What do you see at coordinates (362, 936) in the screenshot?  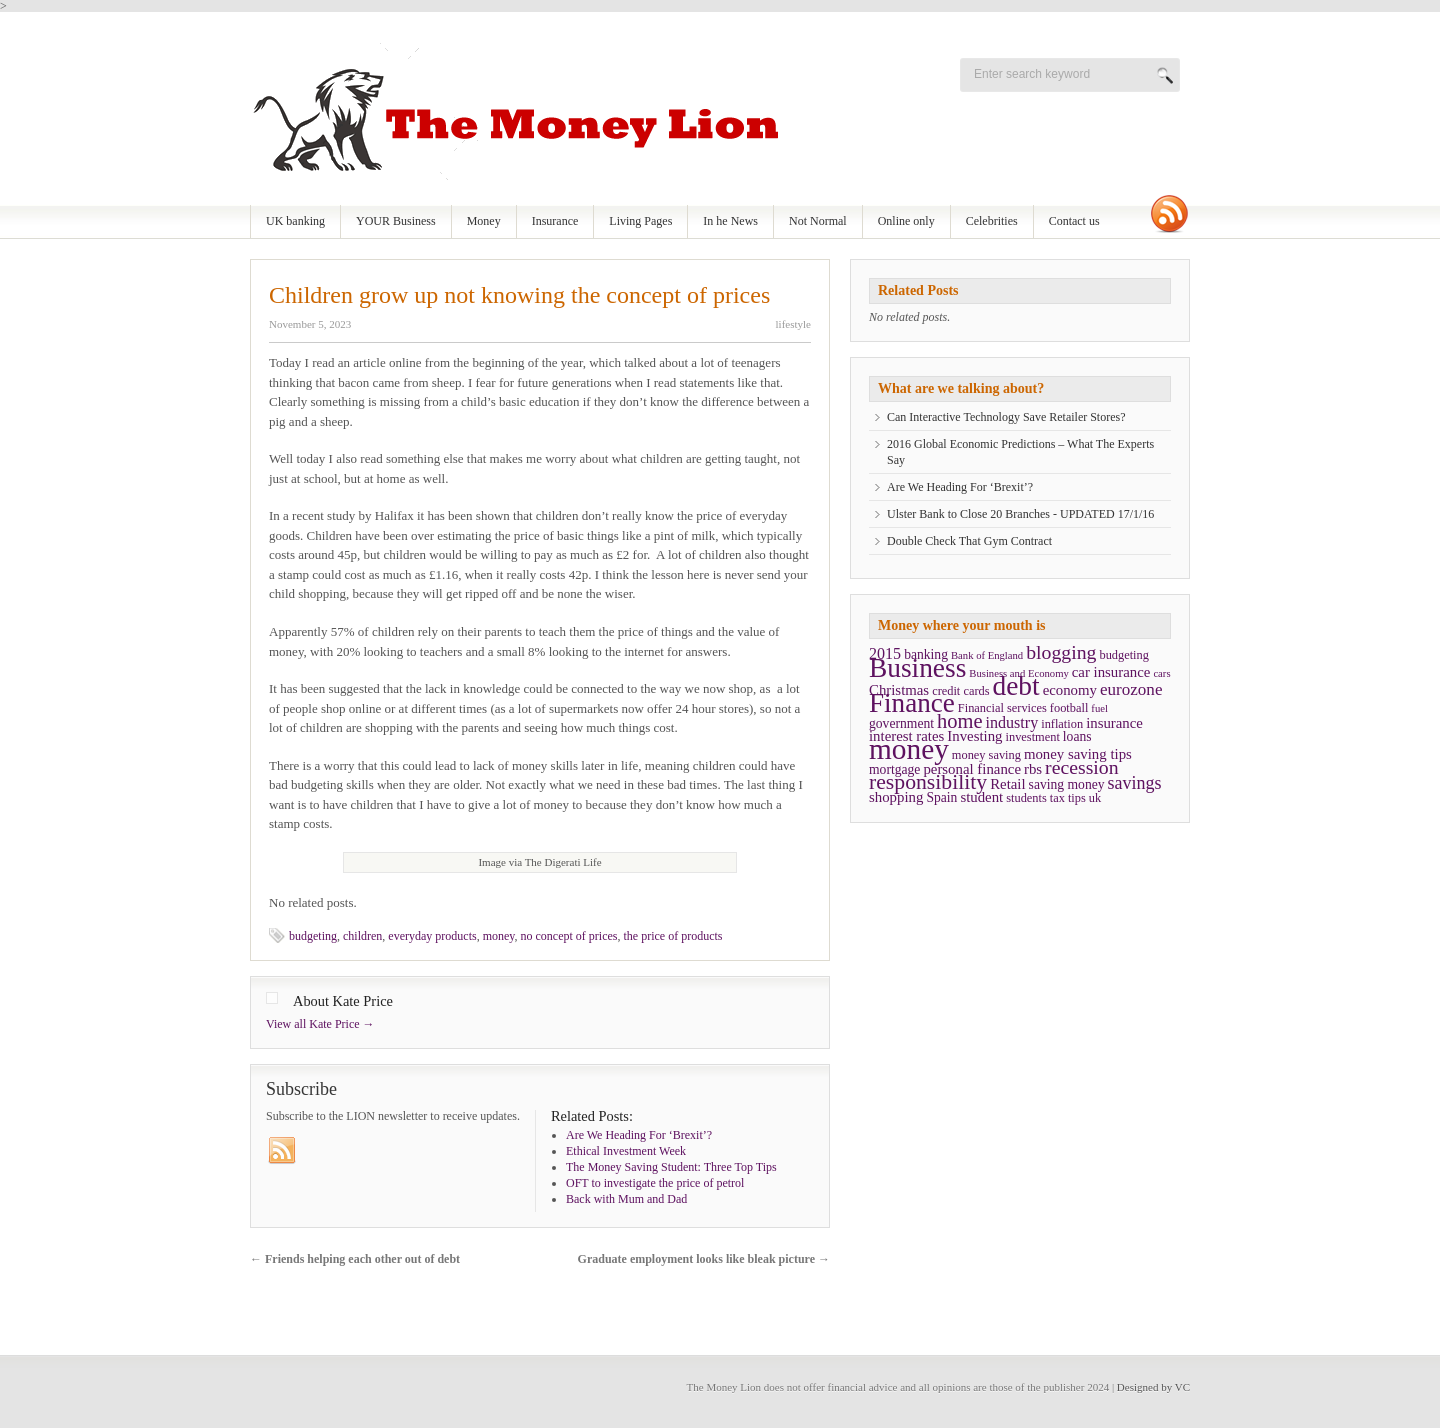 I see `children` at bounding box center [362, 936].